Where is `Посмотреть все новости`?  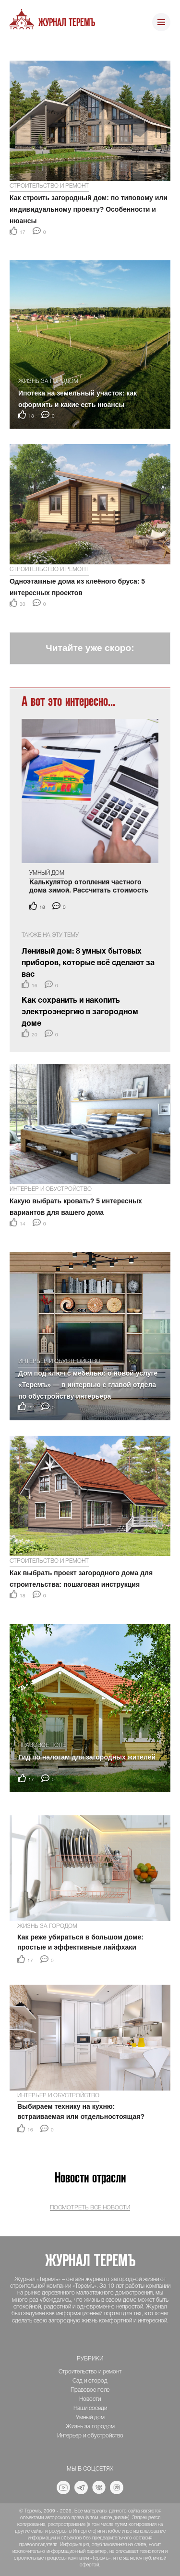
Посмотреть все новости is located at coordinates (90, 2207).